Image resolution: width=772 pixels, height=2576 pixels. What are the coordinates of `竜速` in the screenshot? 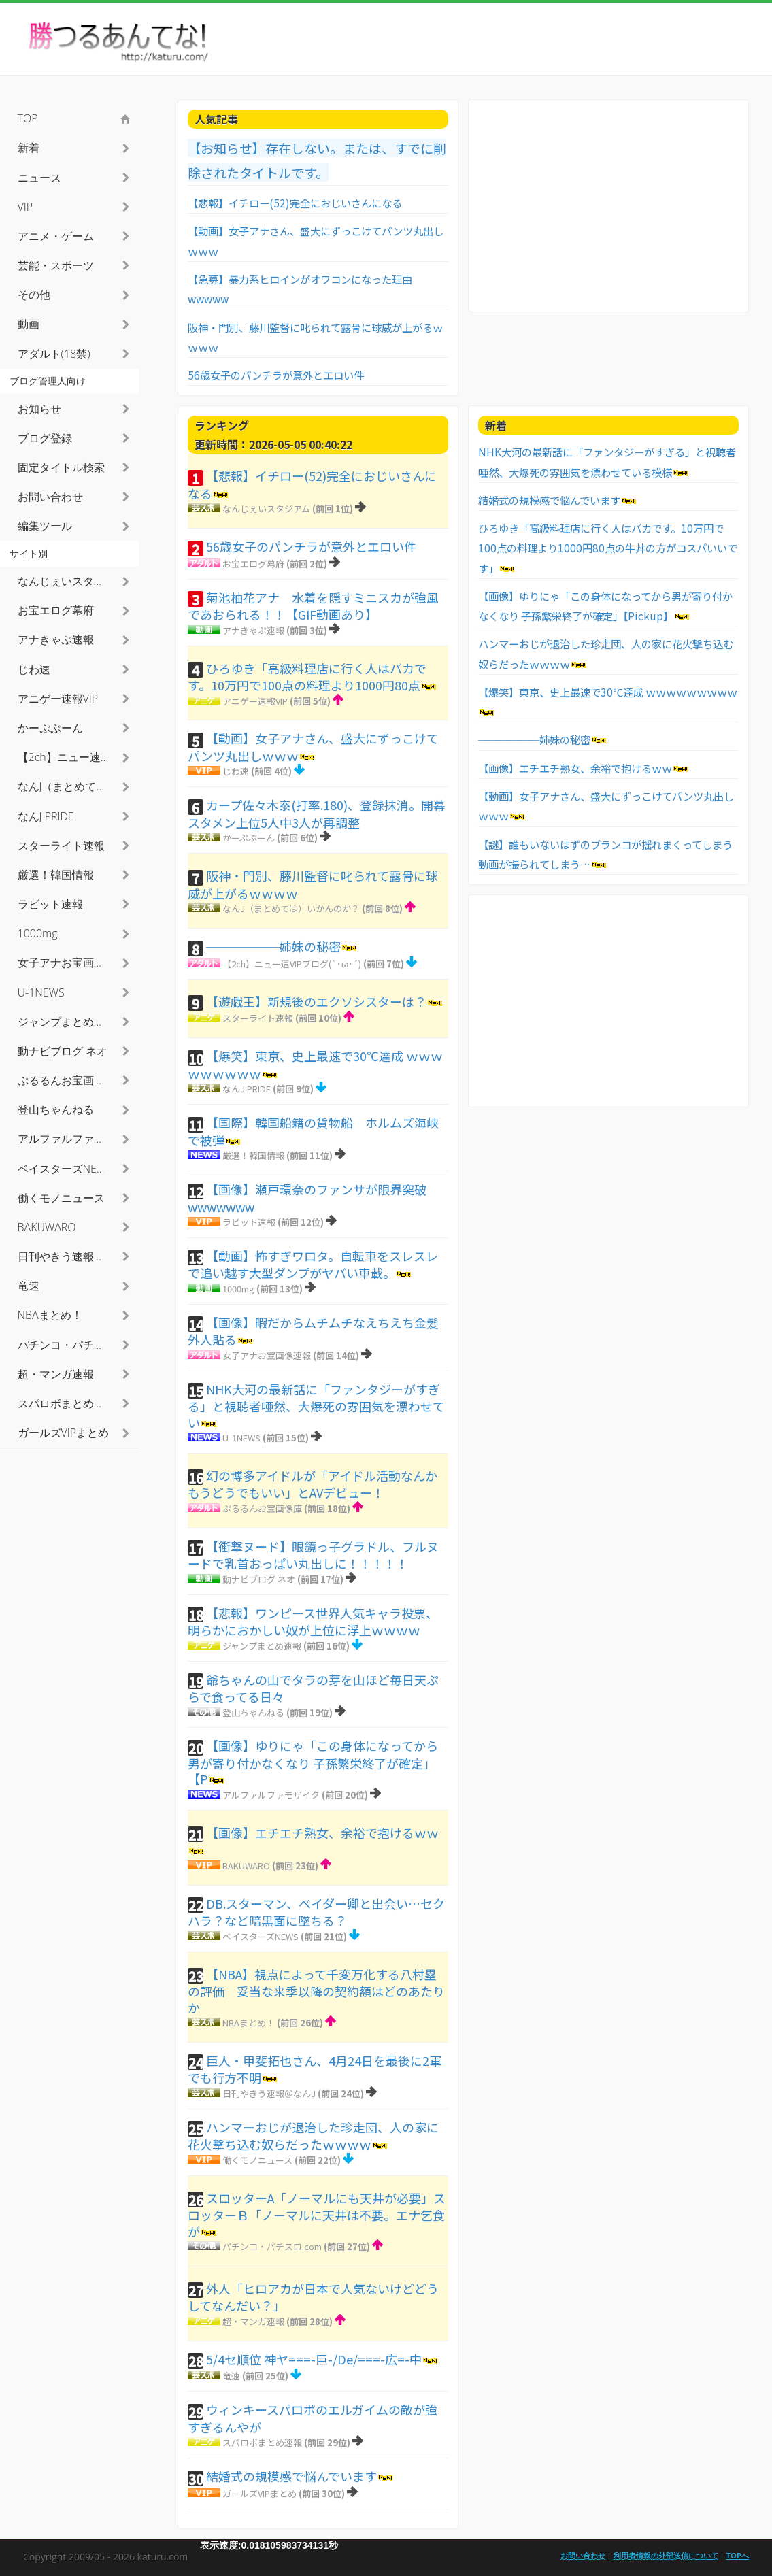 It's located at (231, 2375).